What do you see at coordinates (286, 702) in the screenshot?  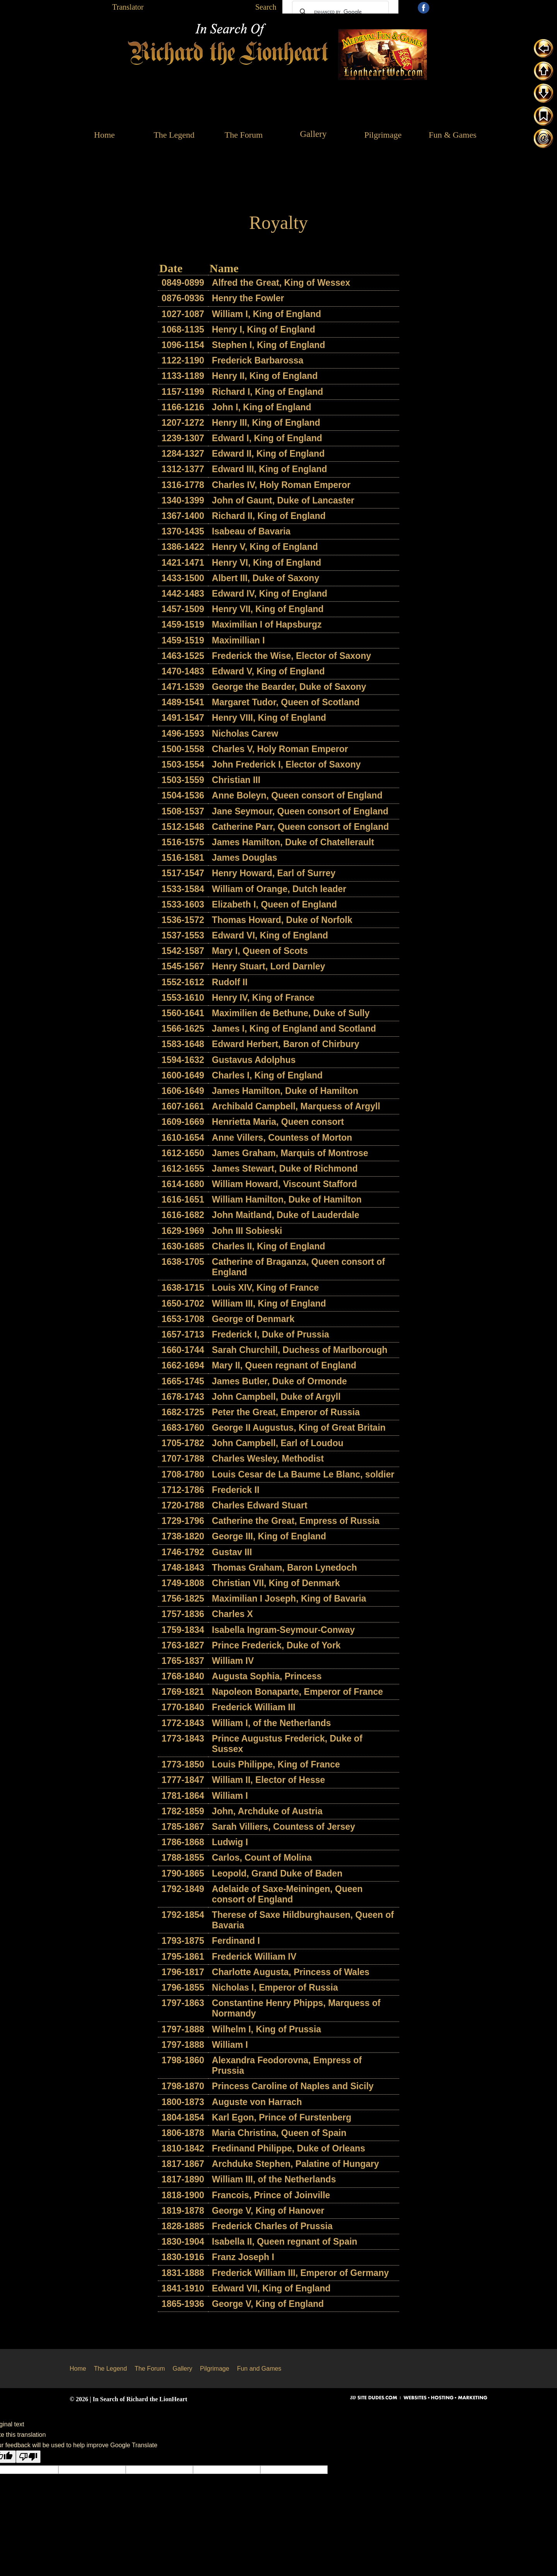 I see `Margaret Tudor, Queen of Scotland` at bounding box center [286, 702].